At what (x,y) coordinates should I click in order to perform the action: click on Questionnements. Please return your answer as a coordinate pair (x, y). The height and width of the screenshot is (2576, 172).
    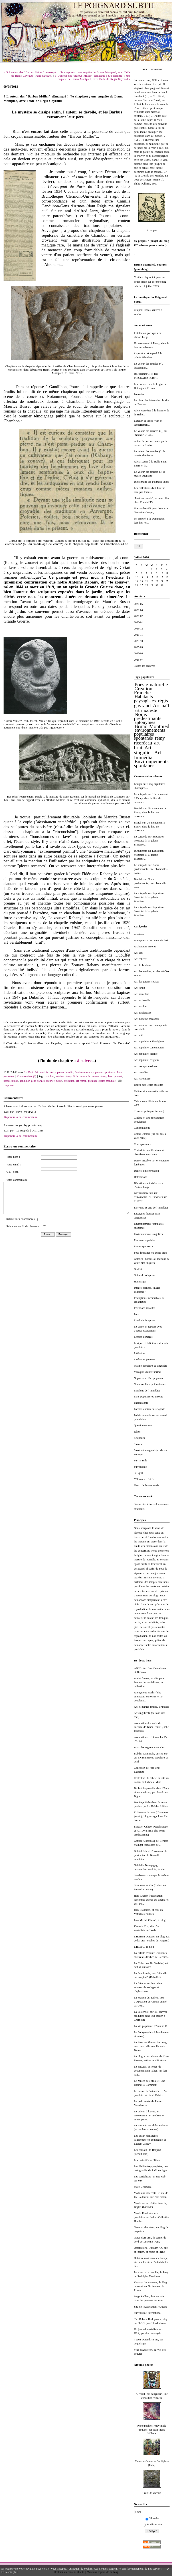
    Looking at the image, I should click on (143, 1425).